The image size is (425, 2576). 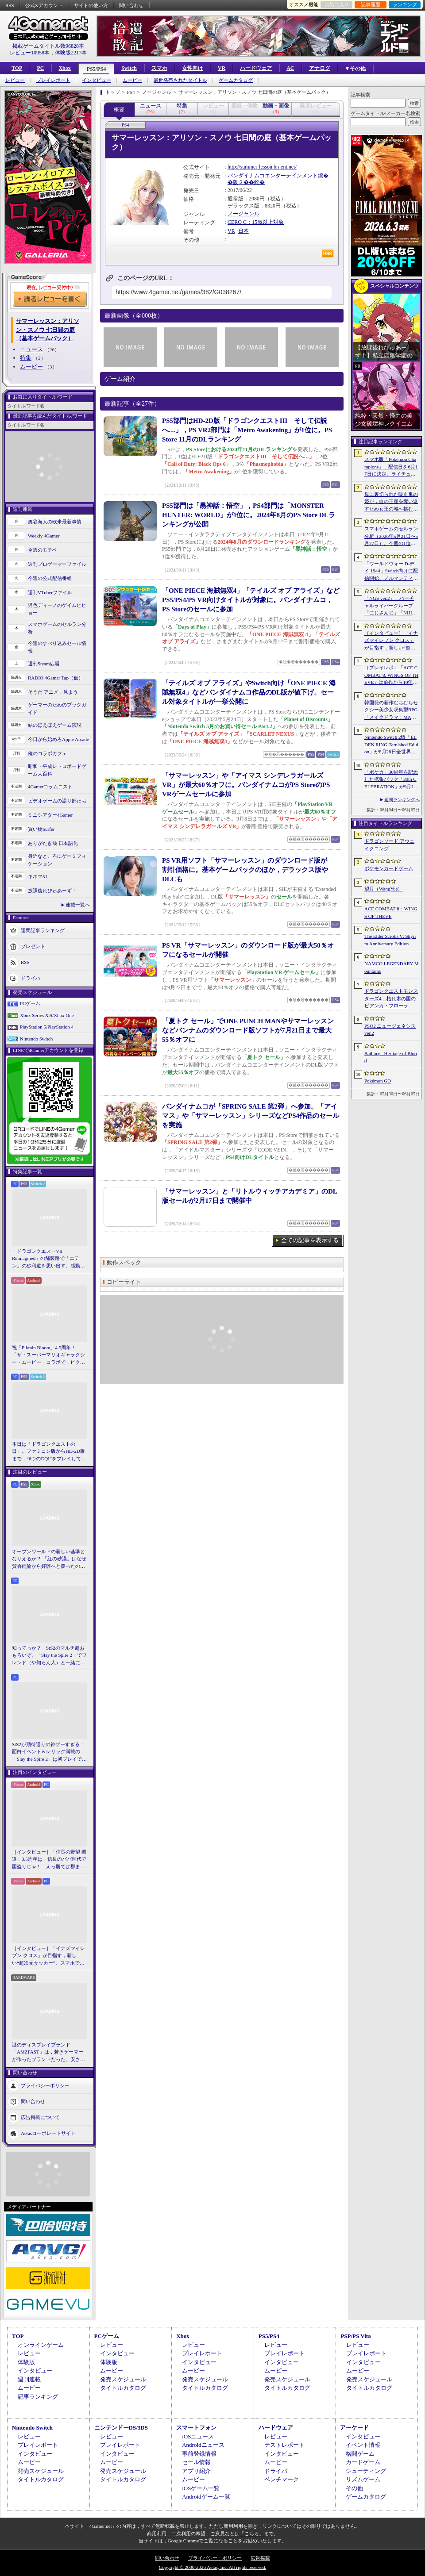 What do you see at coordinates (206, 2496) in the screenshot?
I see `Androidゲーム一覧` at bounding box center [206, 2496].